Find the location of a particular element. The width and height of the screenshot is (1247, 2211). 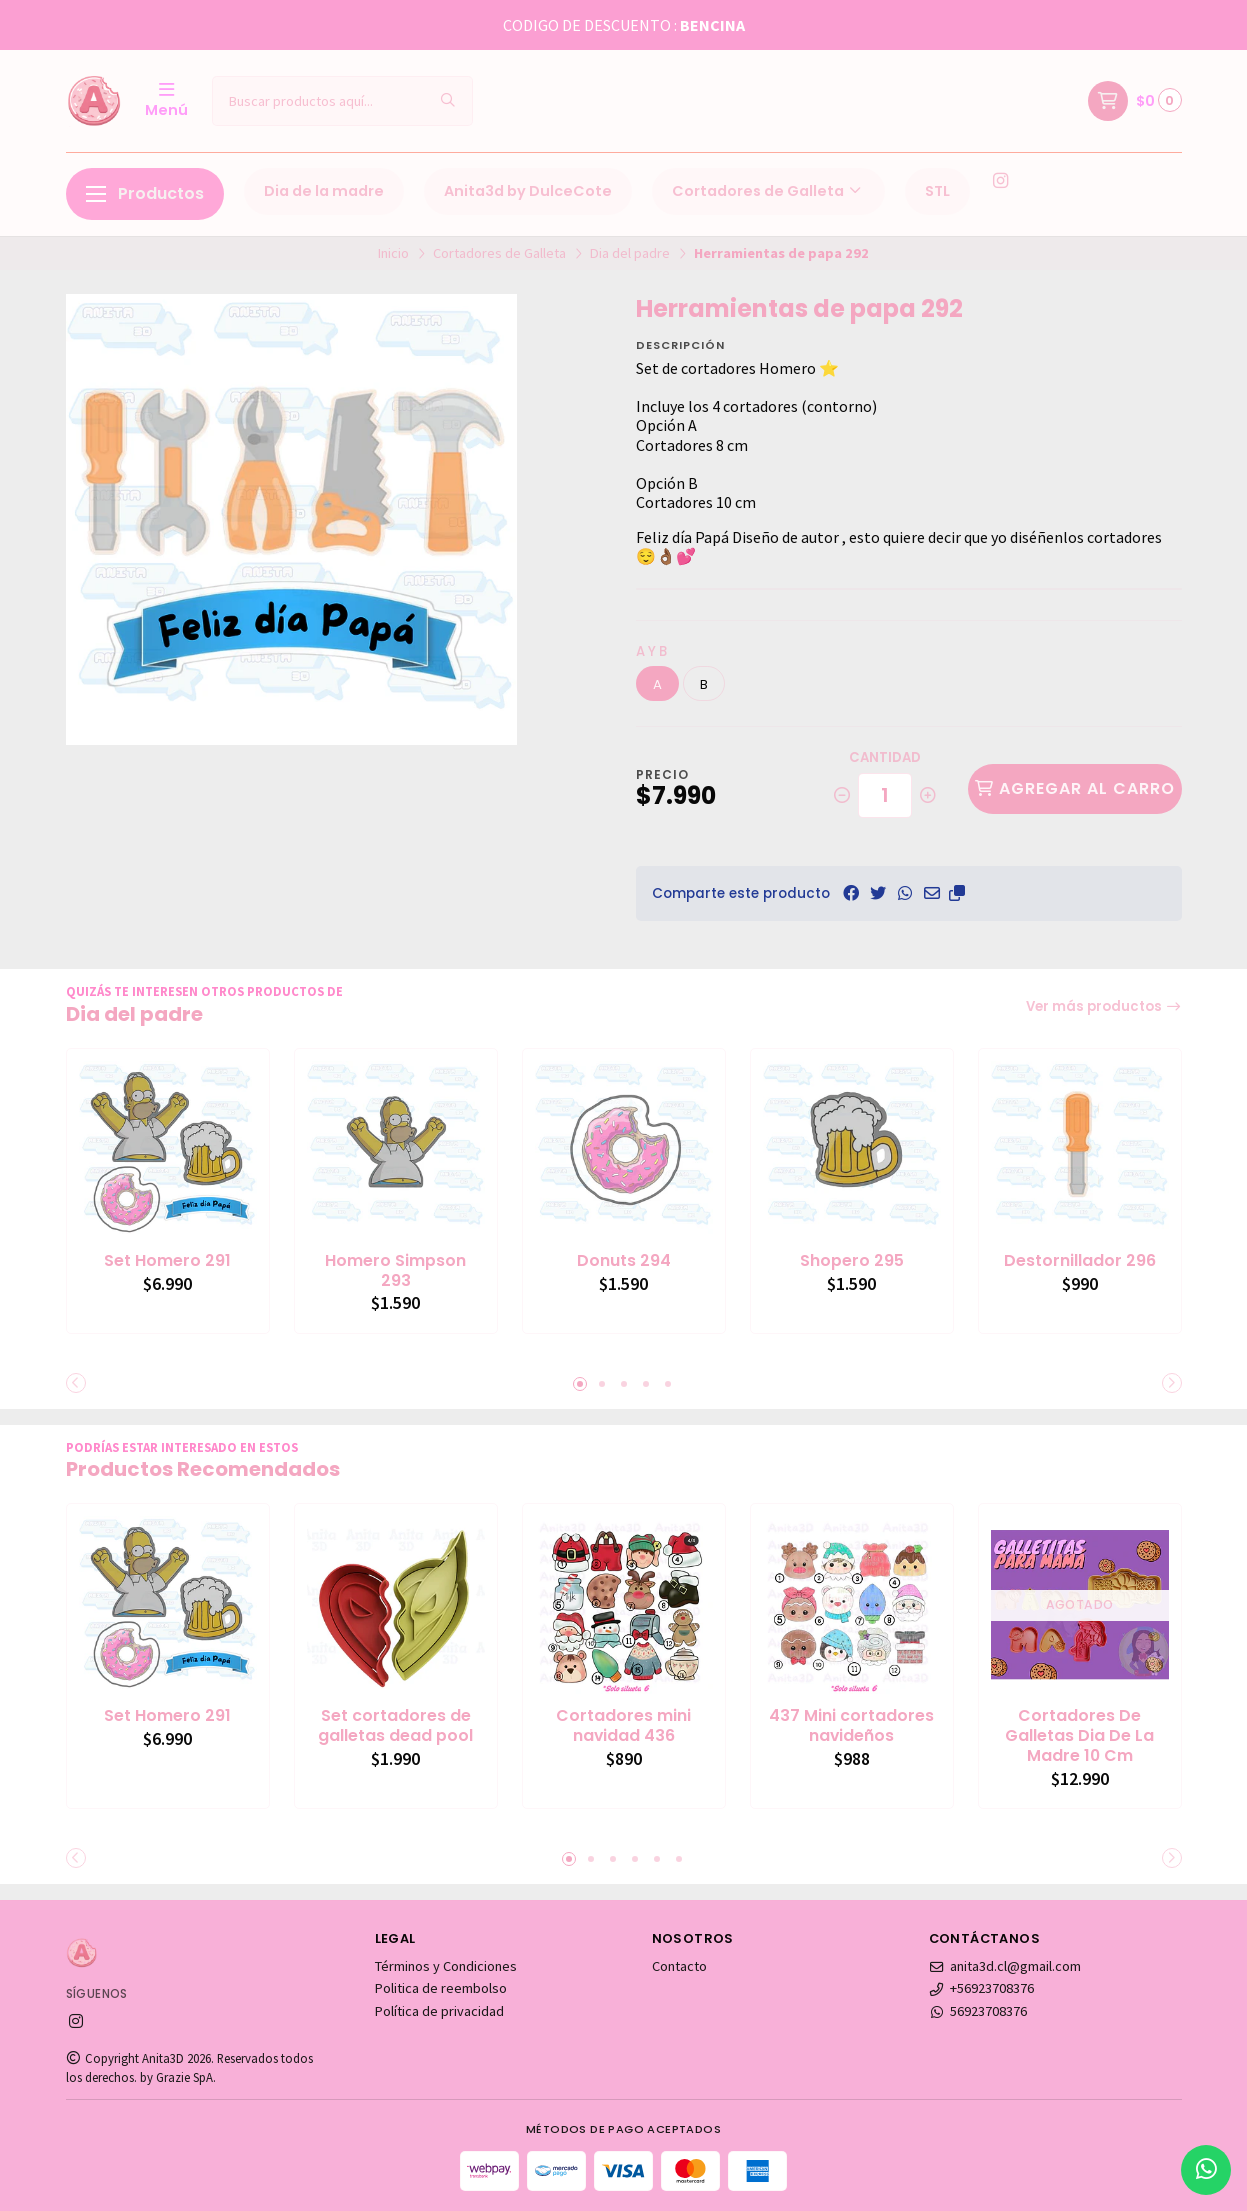

Política de privacidad is located at coordinates (439, 2011).